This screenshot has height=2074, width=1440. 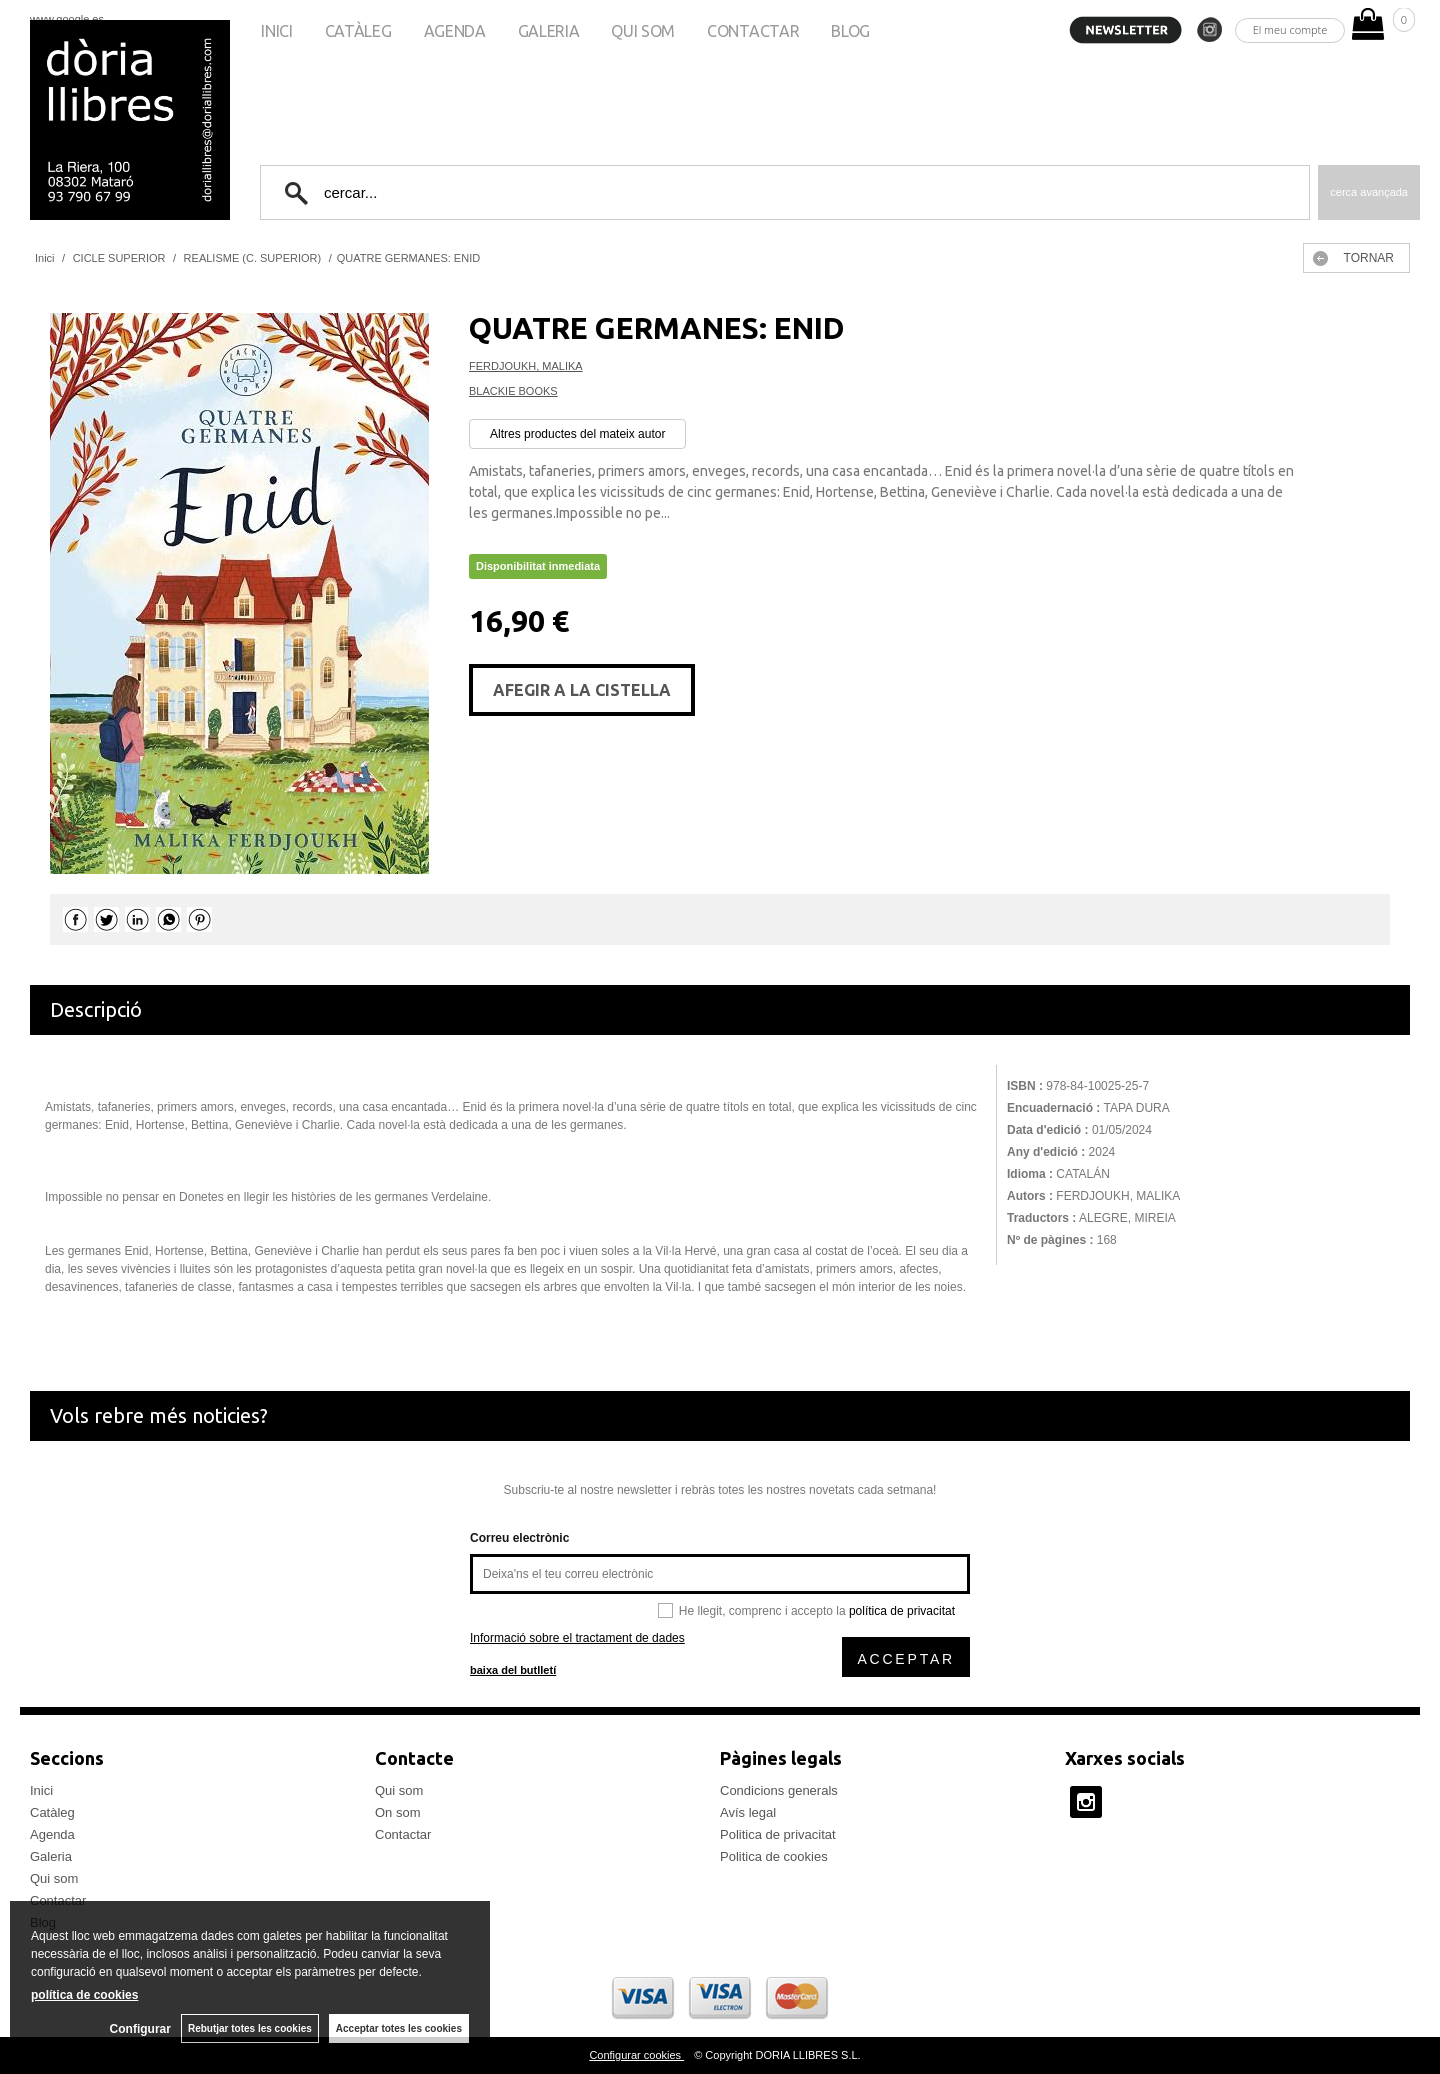 I want to click on On som, so click(x=398, y=1812).